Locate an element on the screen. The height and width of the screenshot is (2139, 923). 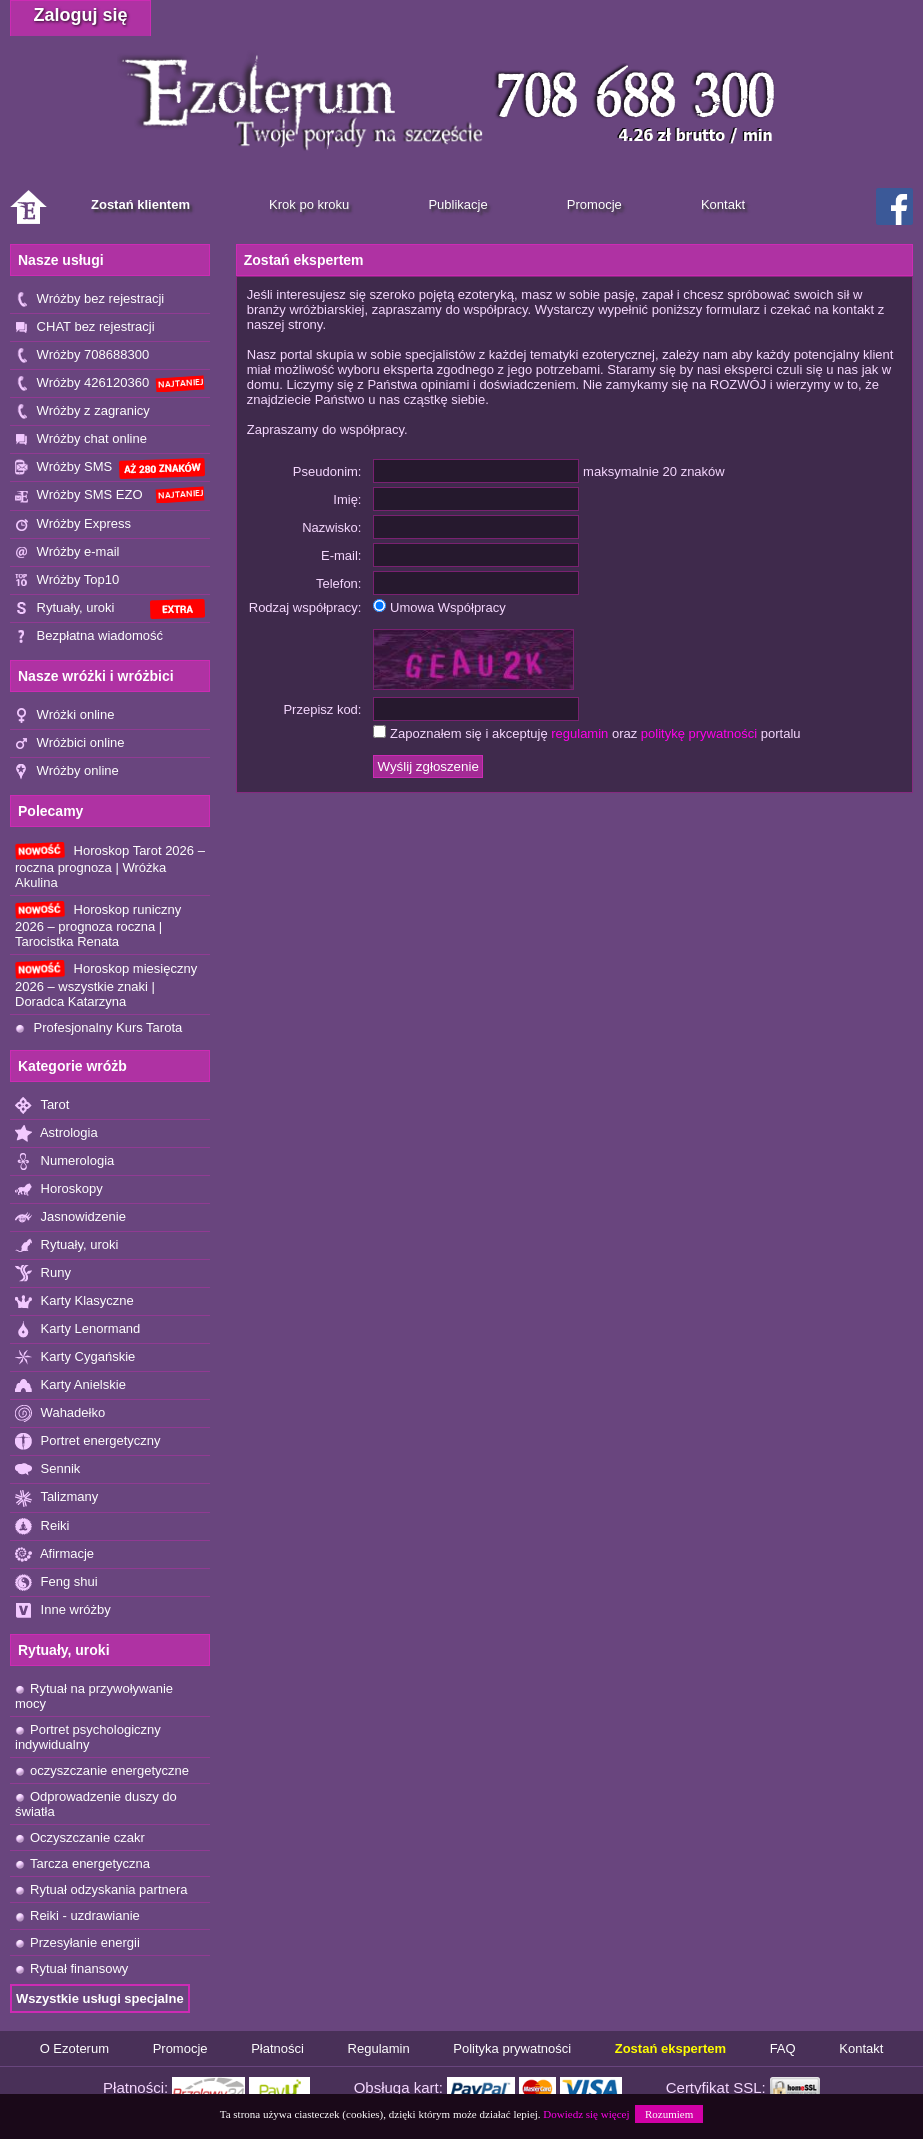
Wróżby Express is located at coordinates (73, 524).